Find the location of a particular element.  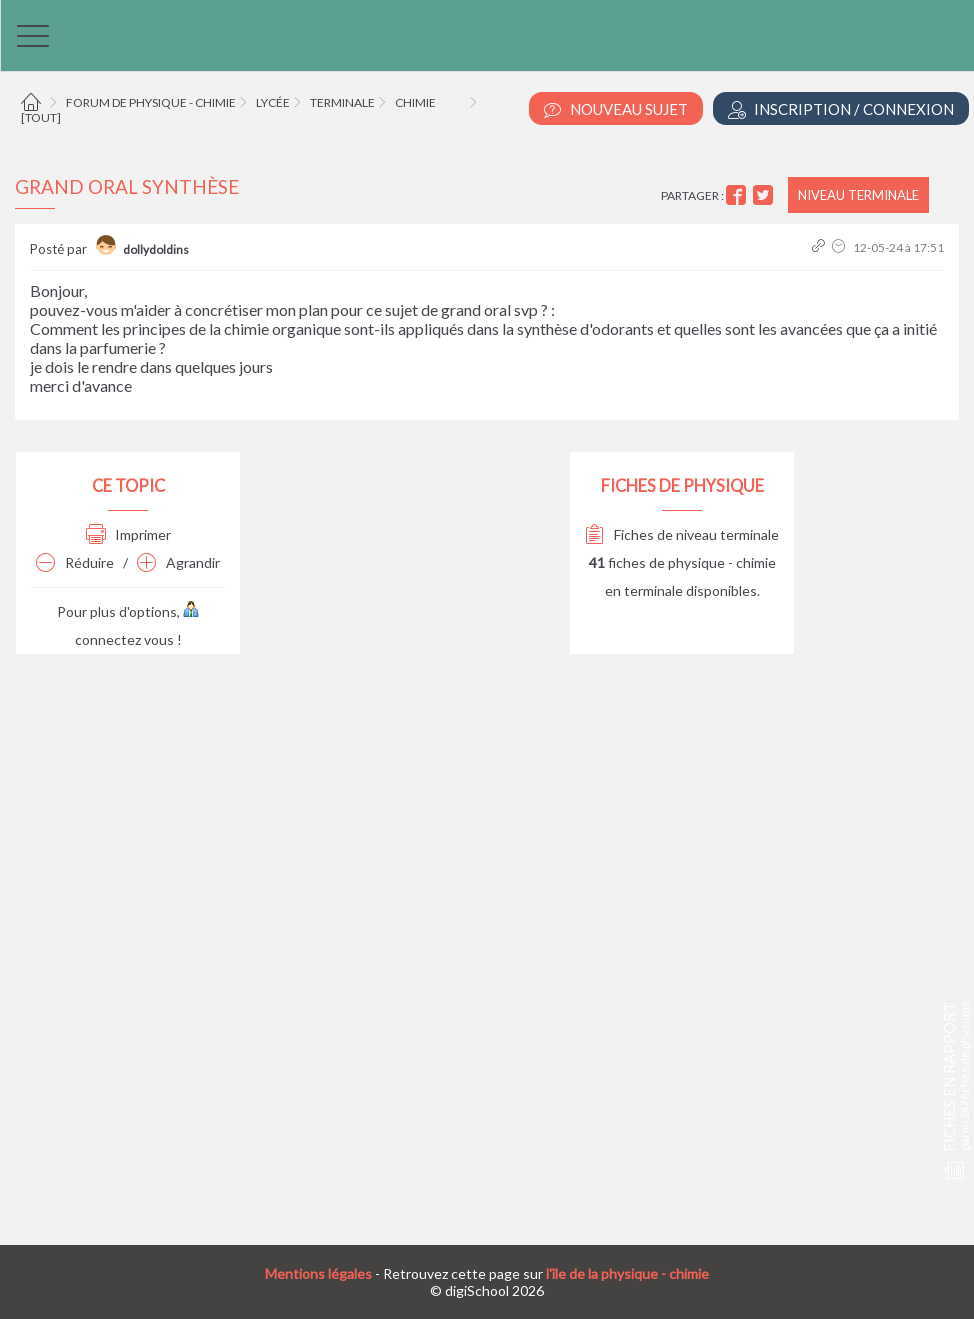

Inscription / Connexion is located at coordinates (841, 109).